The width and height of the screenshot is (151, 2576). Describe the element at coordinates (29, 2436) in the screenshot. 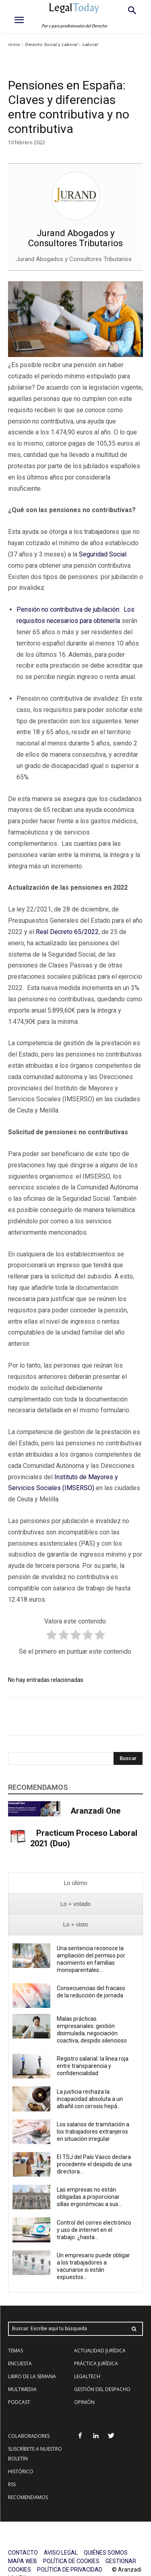

I see `COLABORADORES` at that location.